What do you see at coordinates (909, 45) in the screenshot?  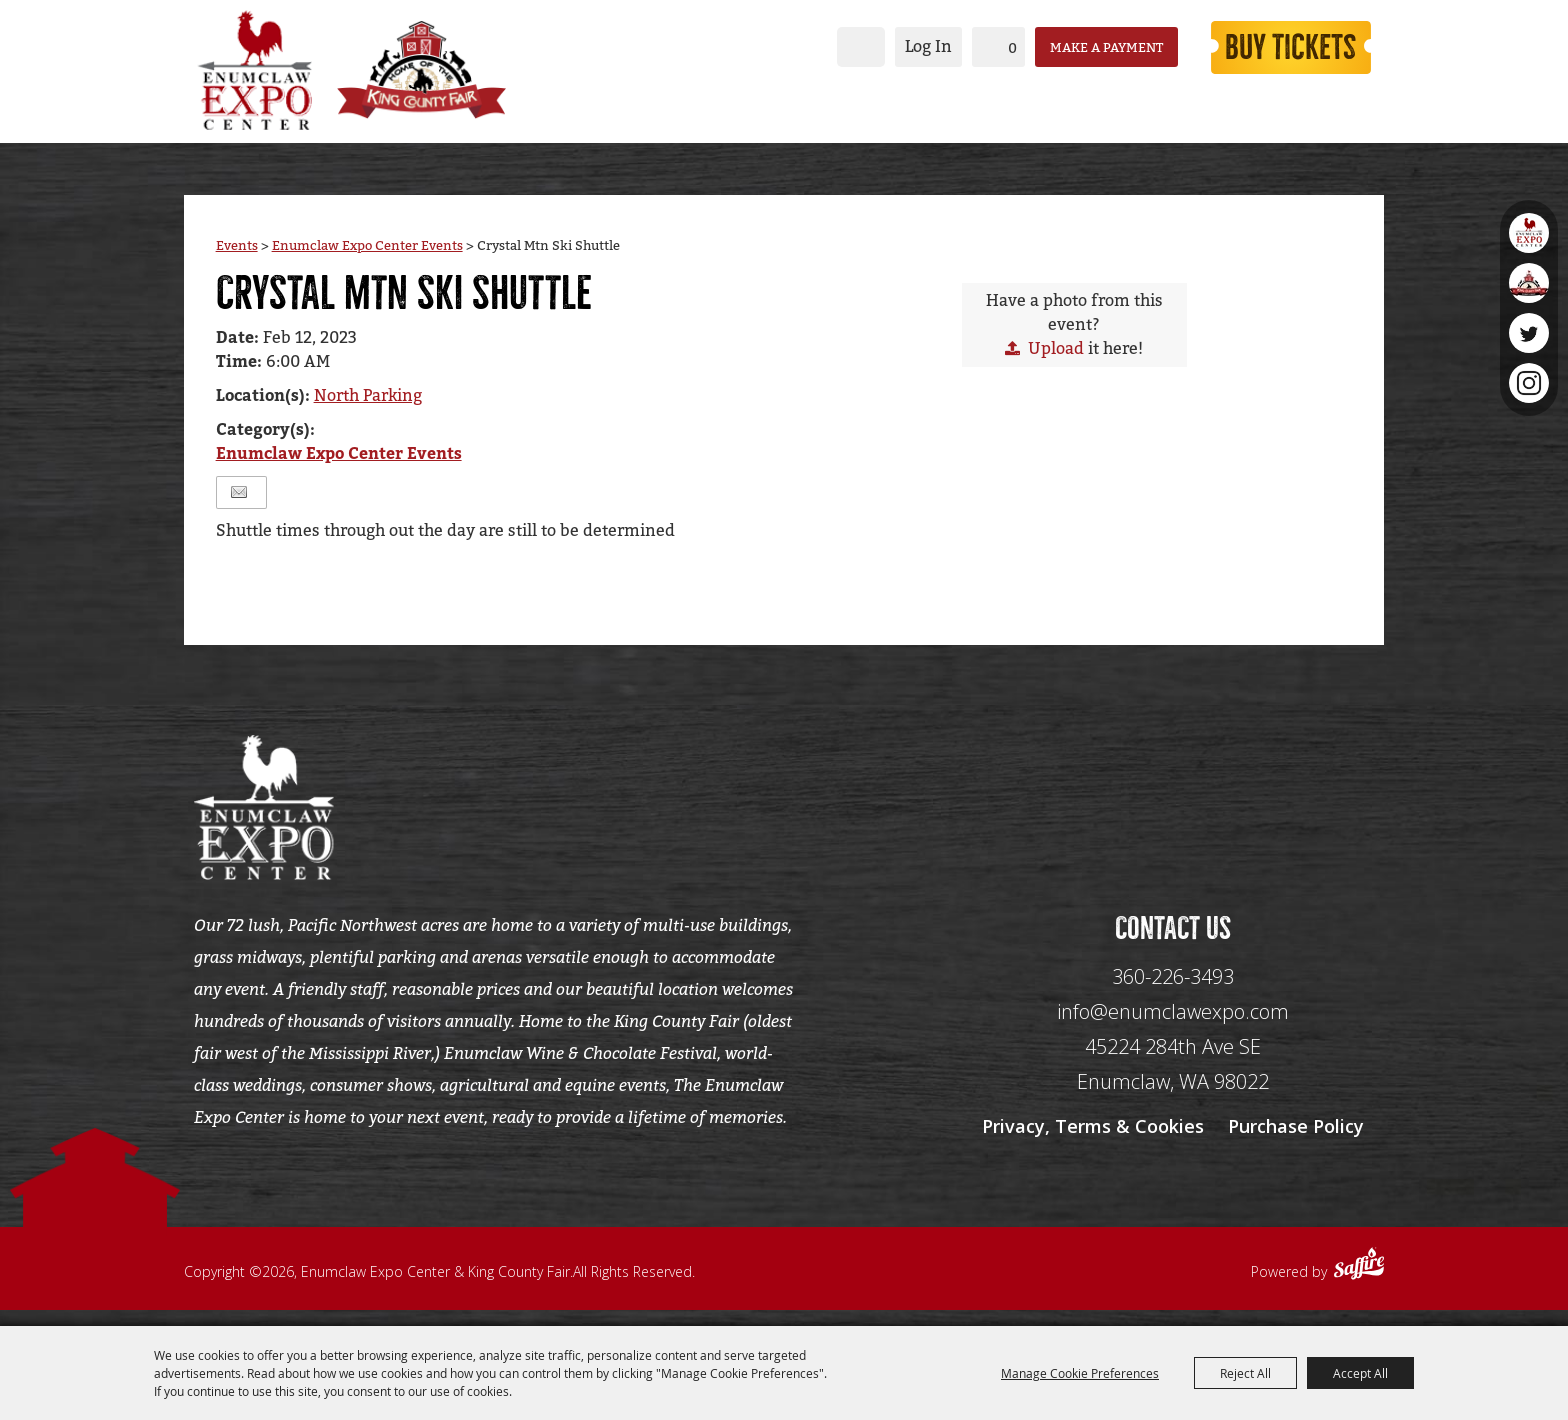 I see `Log In` at bounding box center [909, 45].